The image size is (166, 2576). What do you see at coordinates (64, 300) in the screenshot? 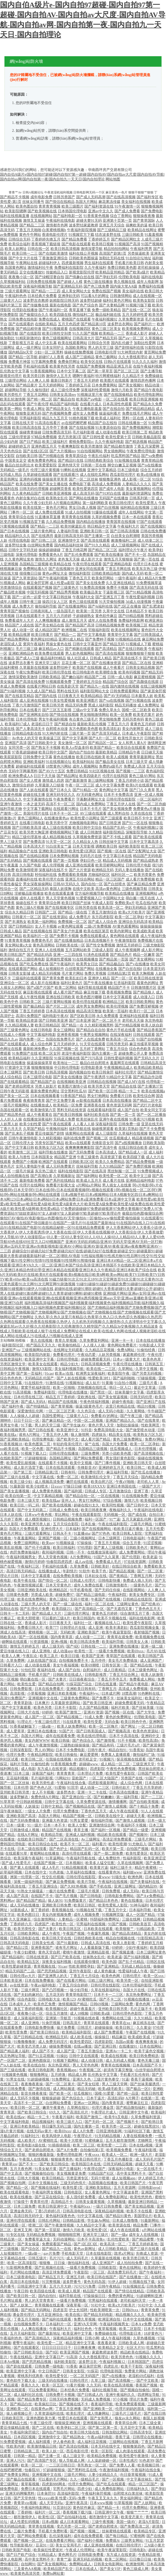
I see `妖精影院日韩无码` at bounding box center [64, 300].